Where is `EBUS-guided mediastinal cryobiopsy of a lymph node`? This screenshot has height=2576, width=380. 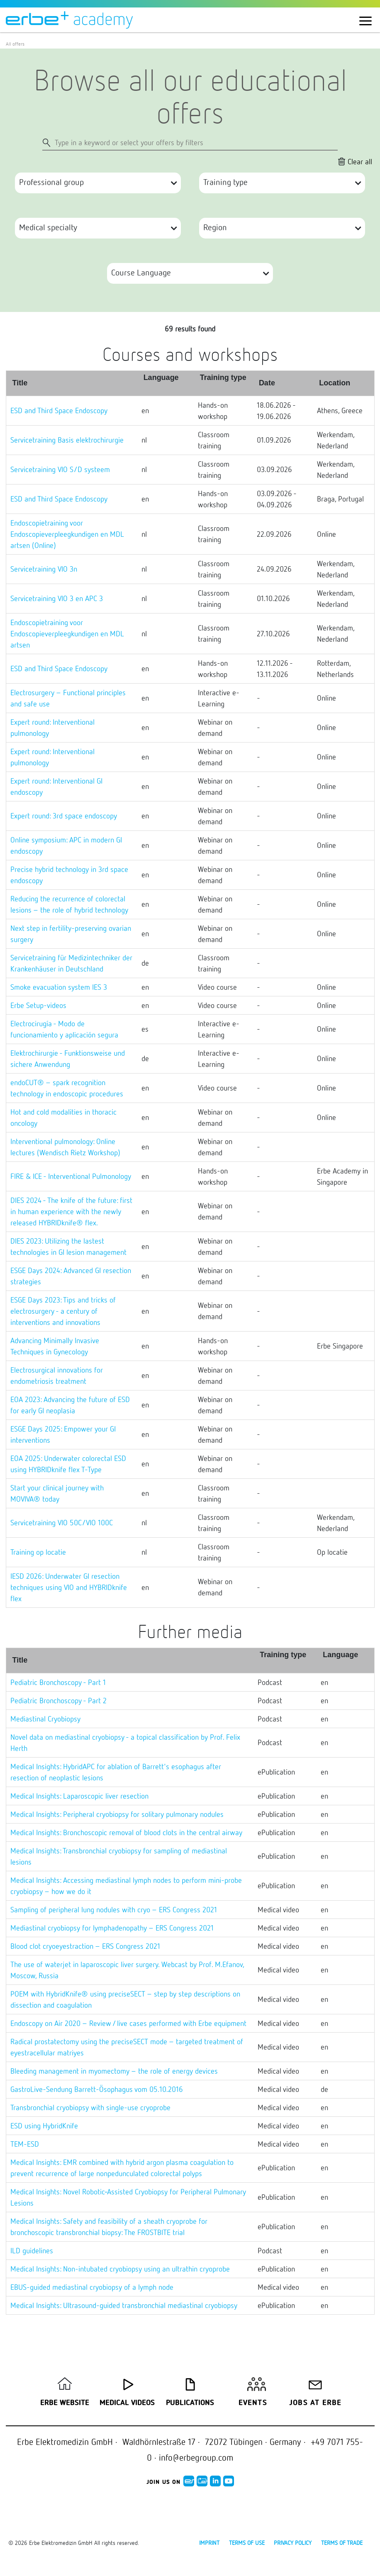 EBUS-guided mediastinal cryobiopsy of a lymph node is located at coordinates (91, 2286).